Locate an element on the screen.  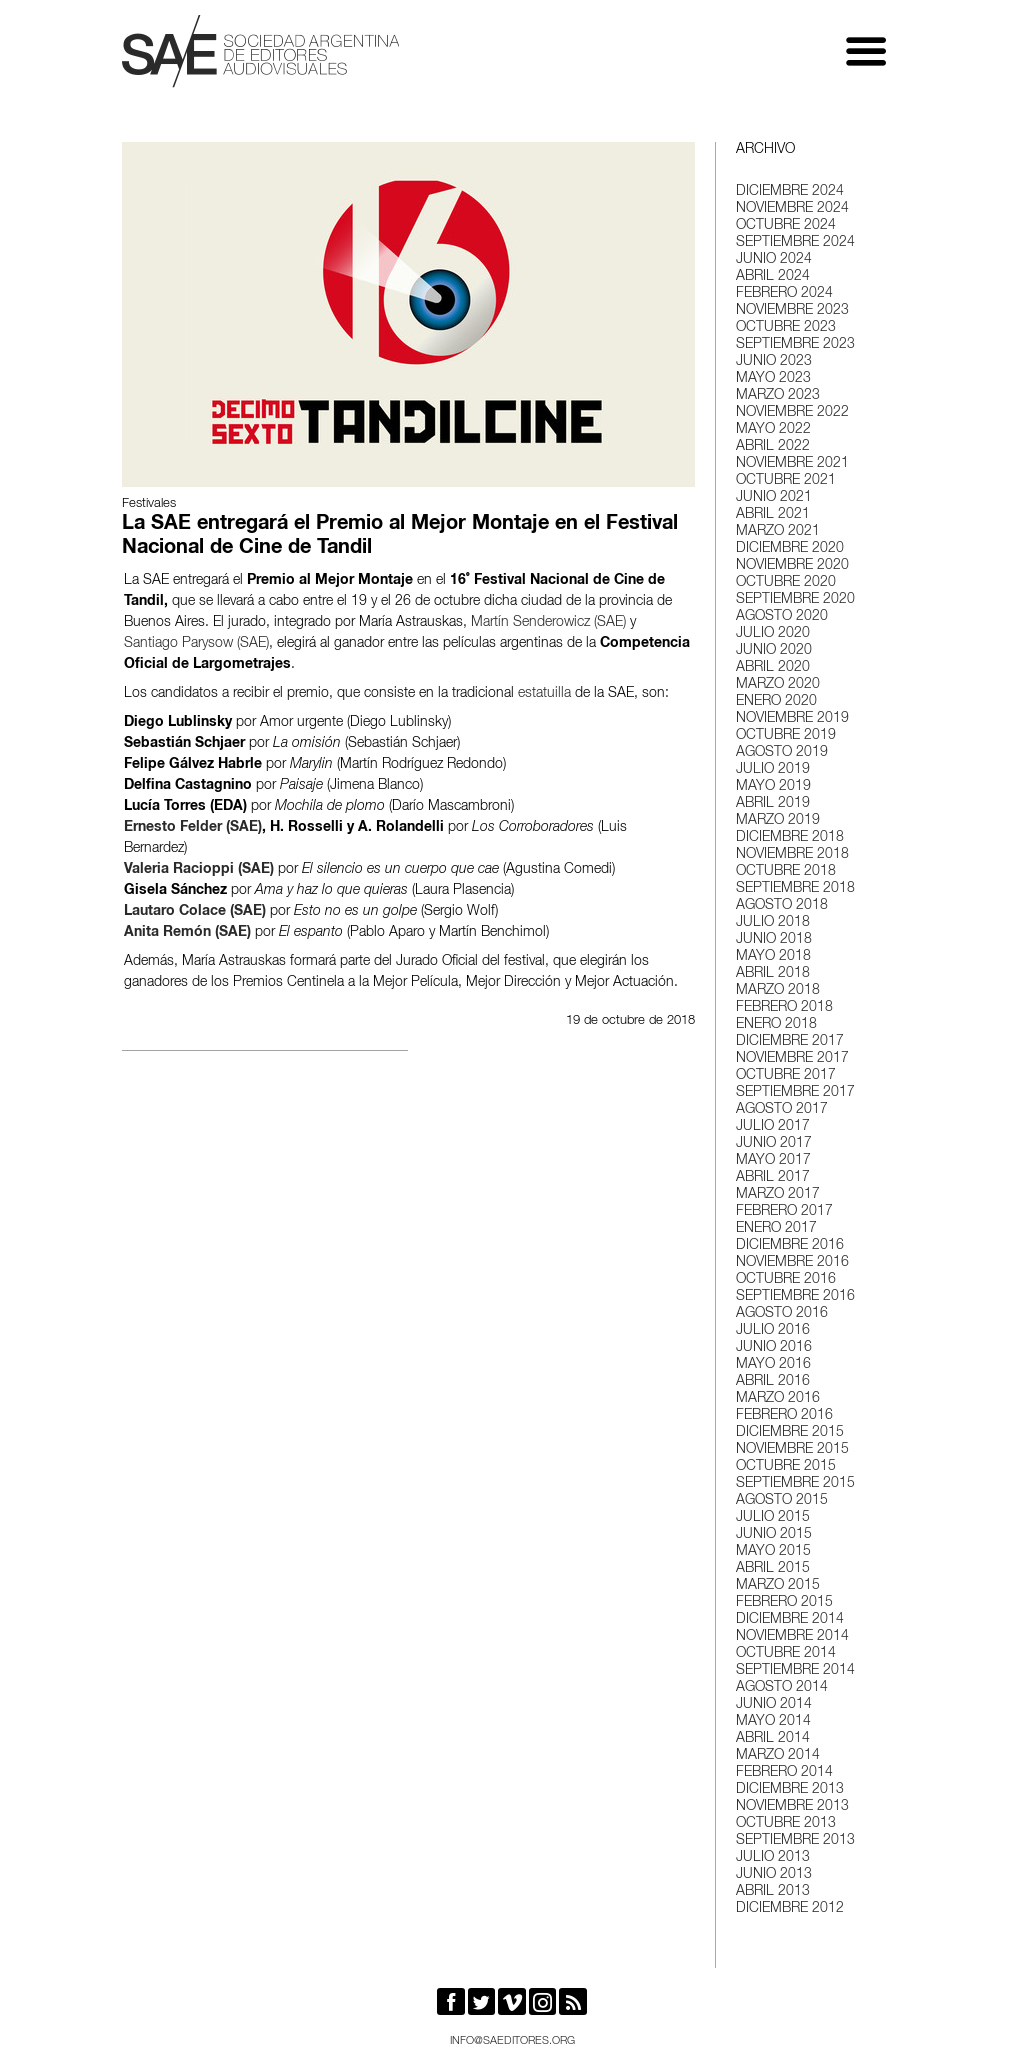
febrero 2016 is located at coordinates (784, 1416).